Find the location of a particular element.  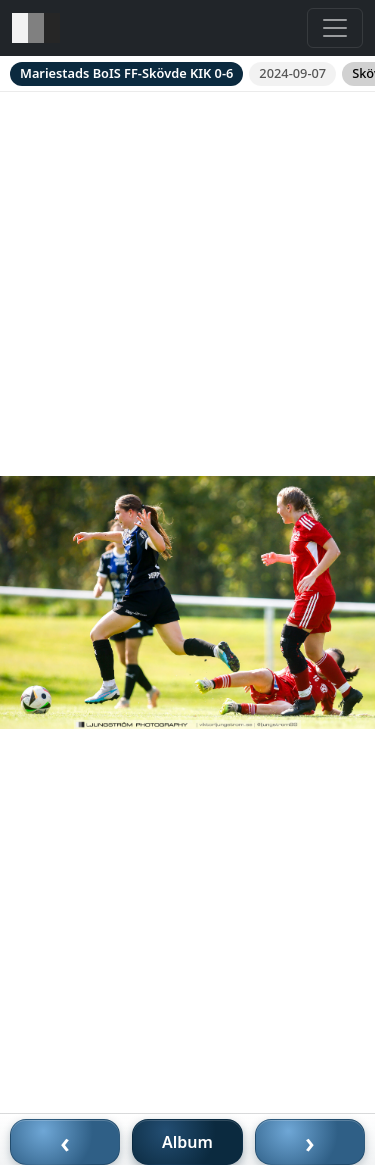

Mariestads BoIS FF-Skövde KIK 0-6 is located at coordinates (126, 73).